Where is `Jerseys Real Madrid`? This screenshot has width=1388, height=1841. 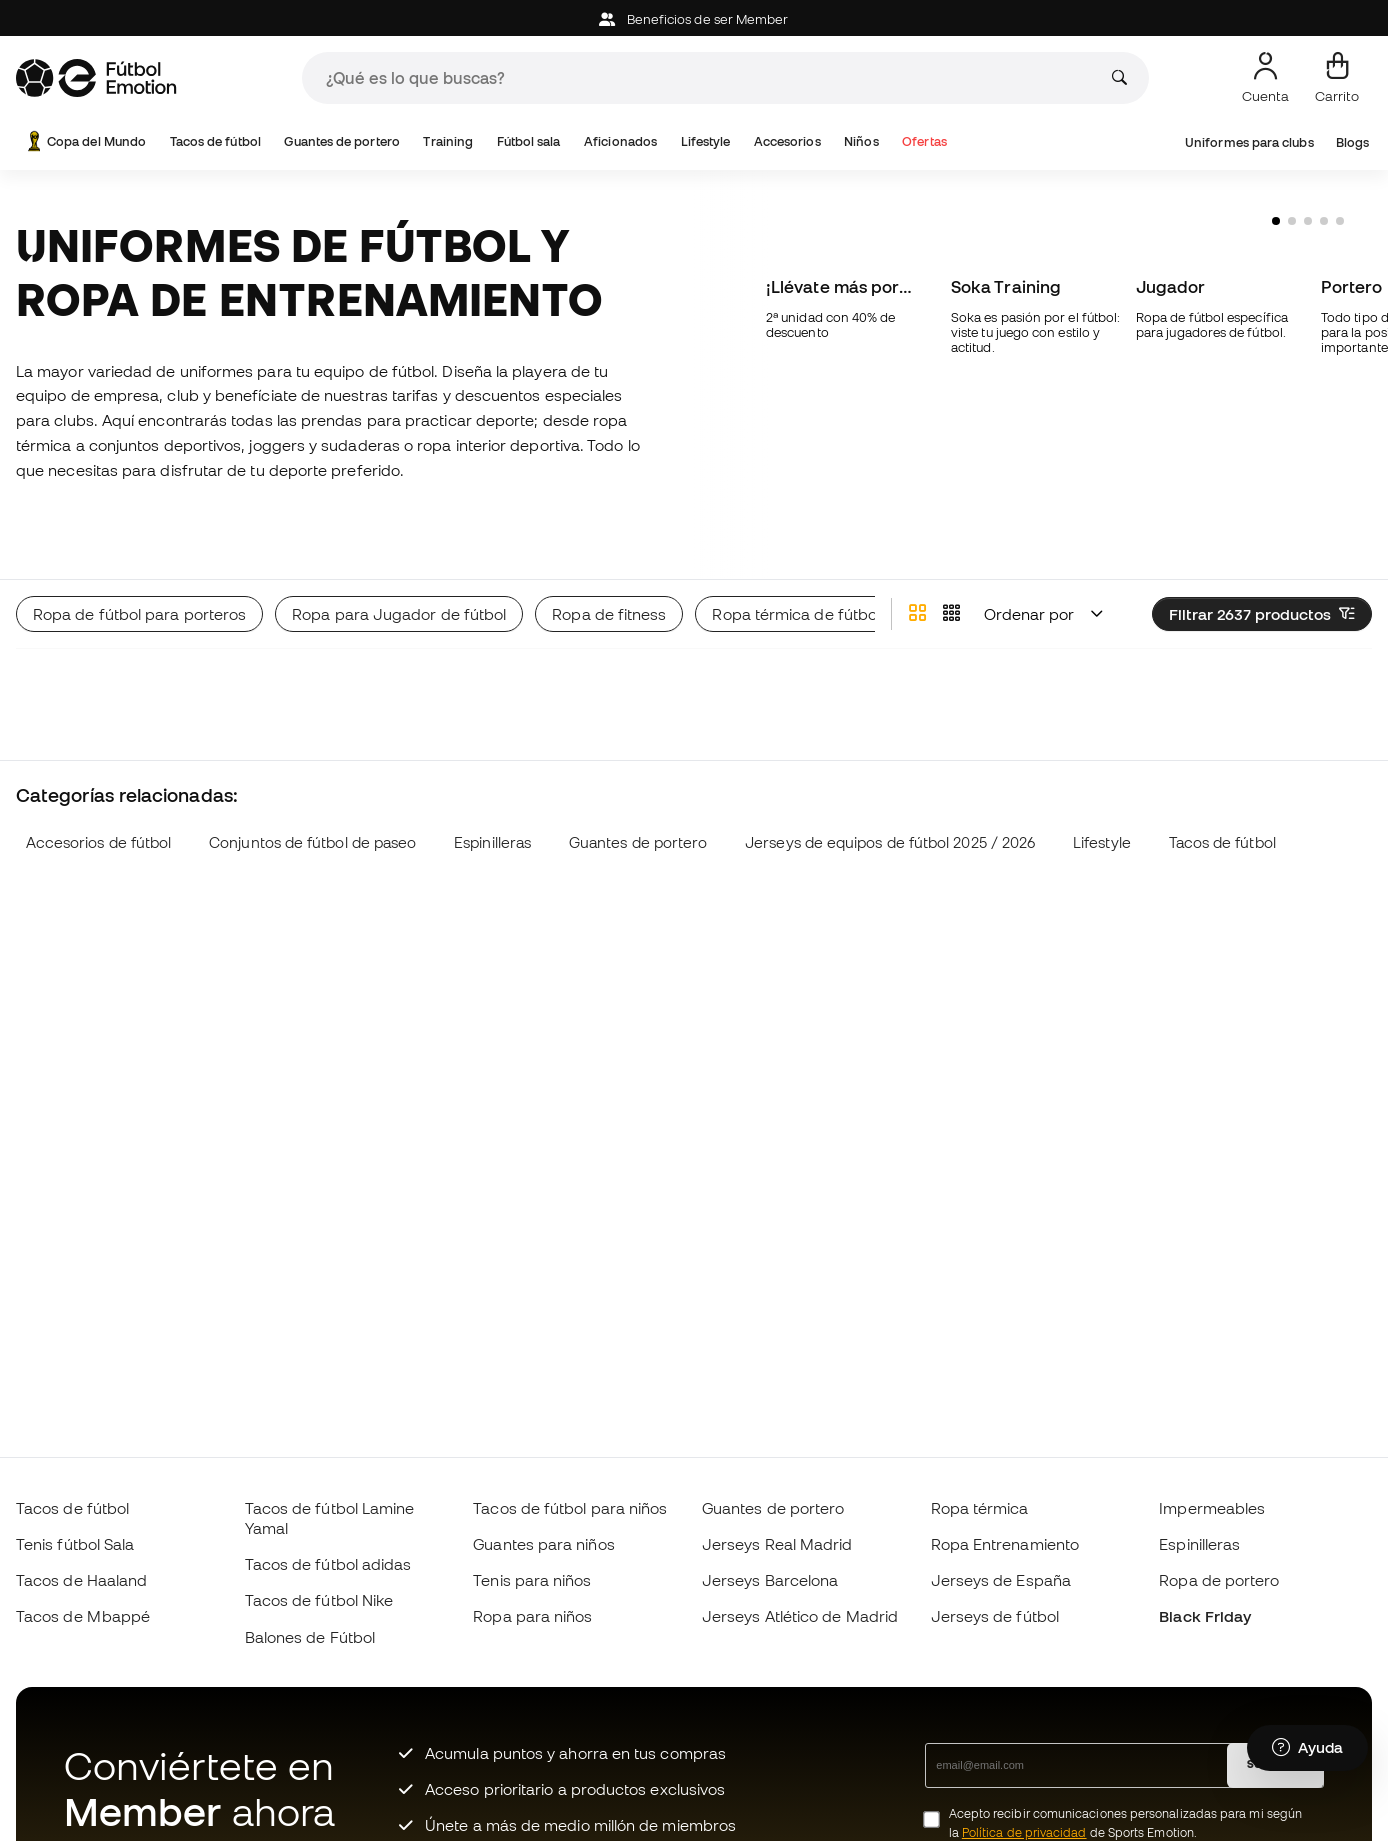 Jerseys Real Madrid is located at coordinates (777, 1544).